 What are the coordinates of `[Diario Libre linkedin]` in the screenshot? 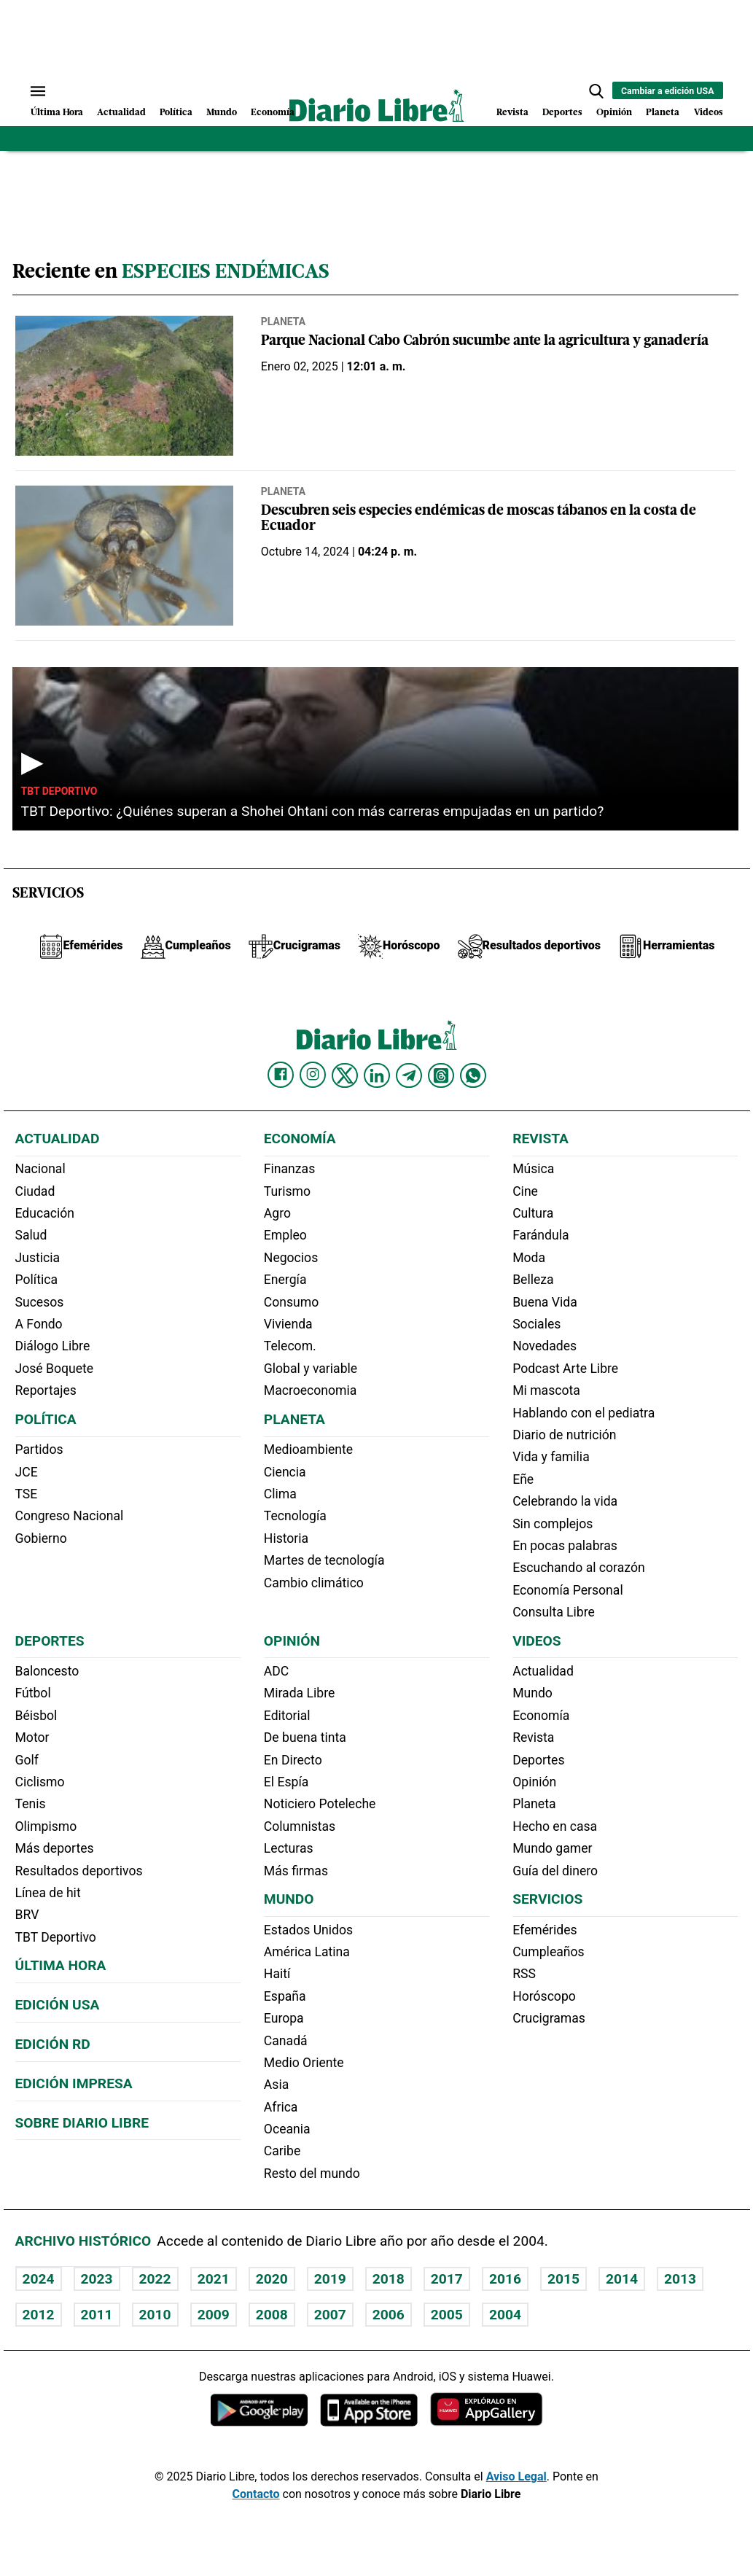 It's located at (377, 1075).